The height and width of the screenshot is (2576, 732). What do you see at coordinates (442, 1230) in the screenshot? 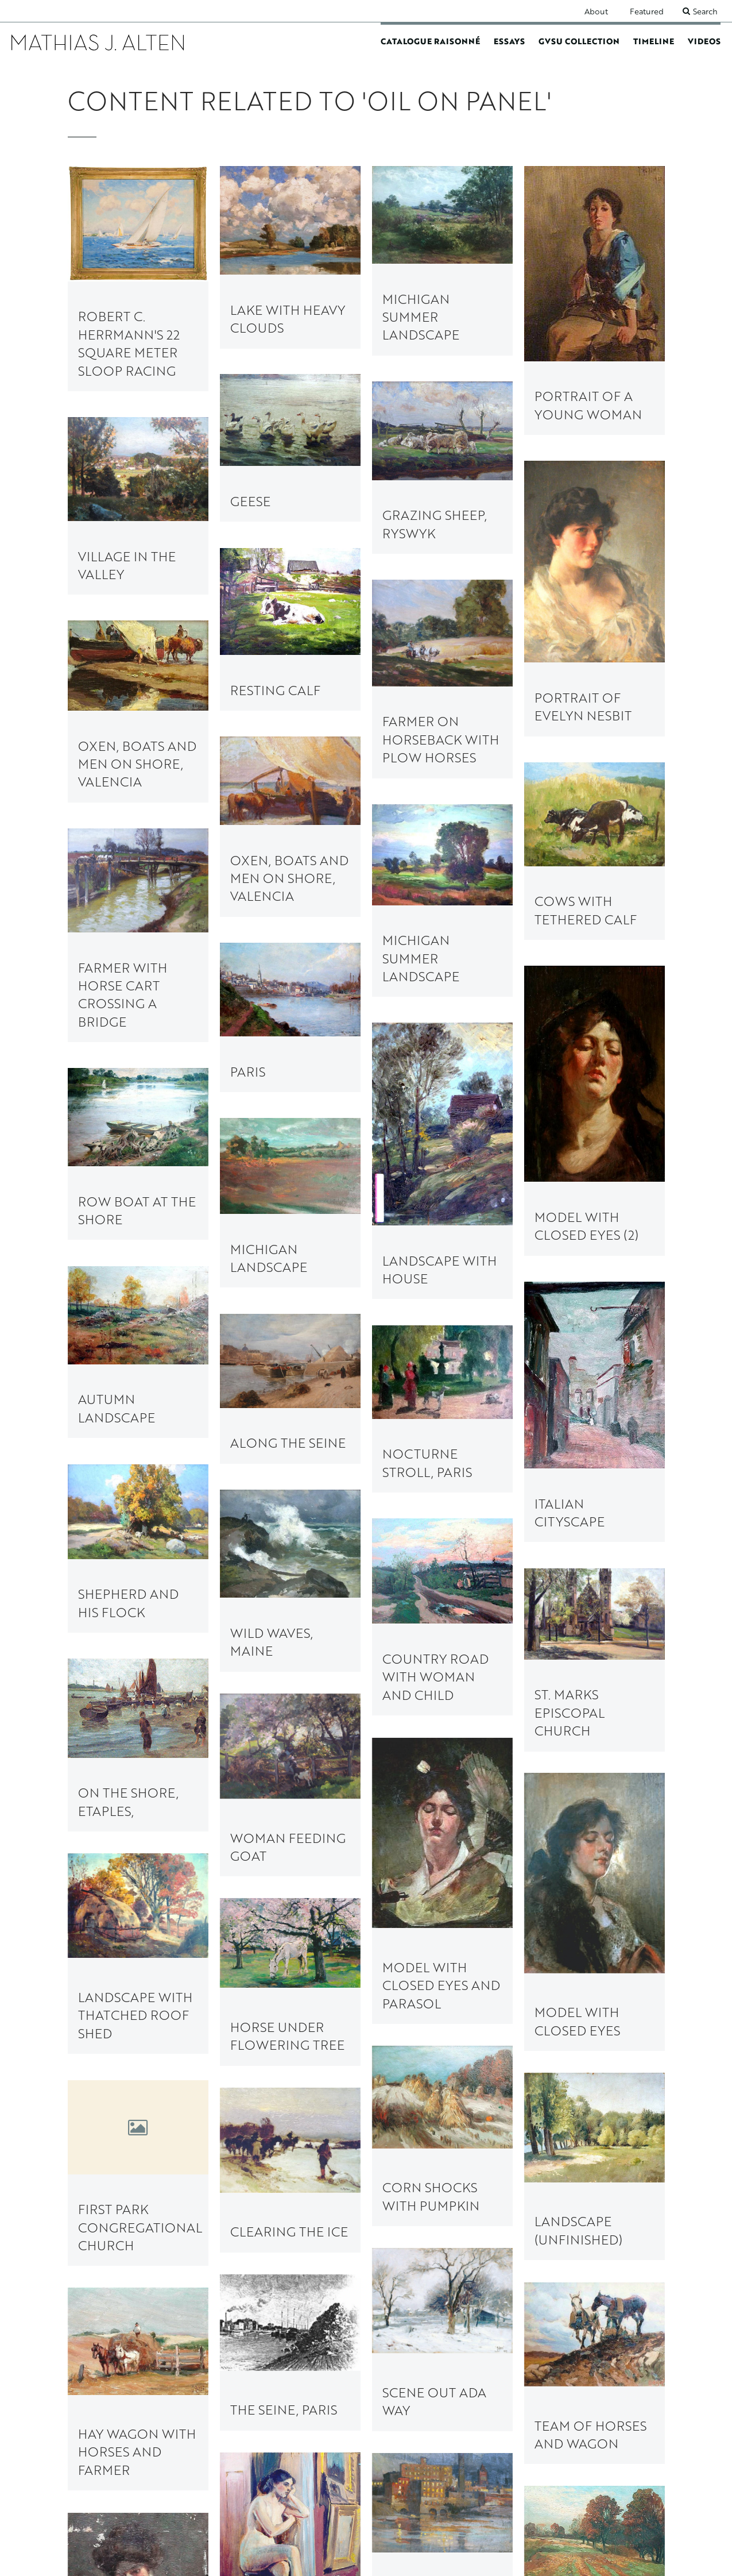
I see `[link to Nocturne Stroll, Paris painting page]` at bounding box center [442, 1230].